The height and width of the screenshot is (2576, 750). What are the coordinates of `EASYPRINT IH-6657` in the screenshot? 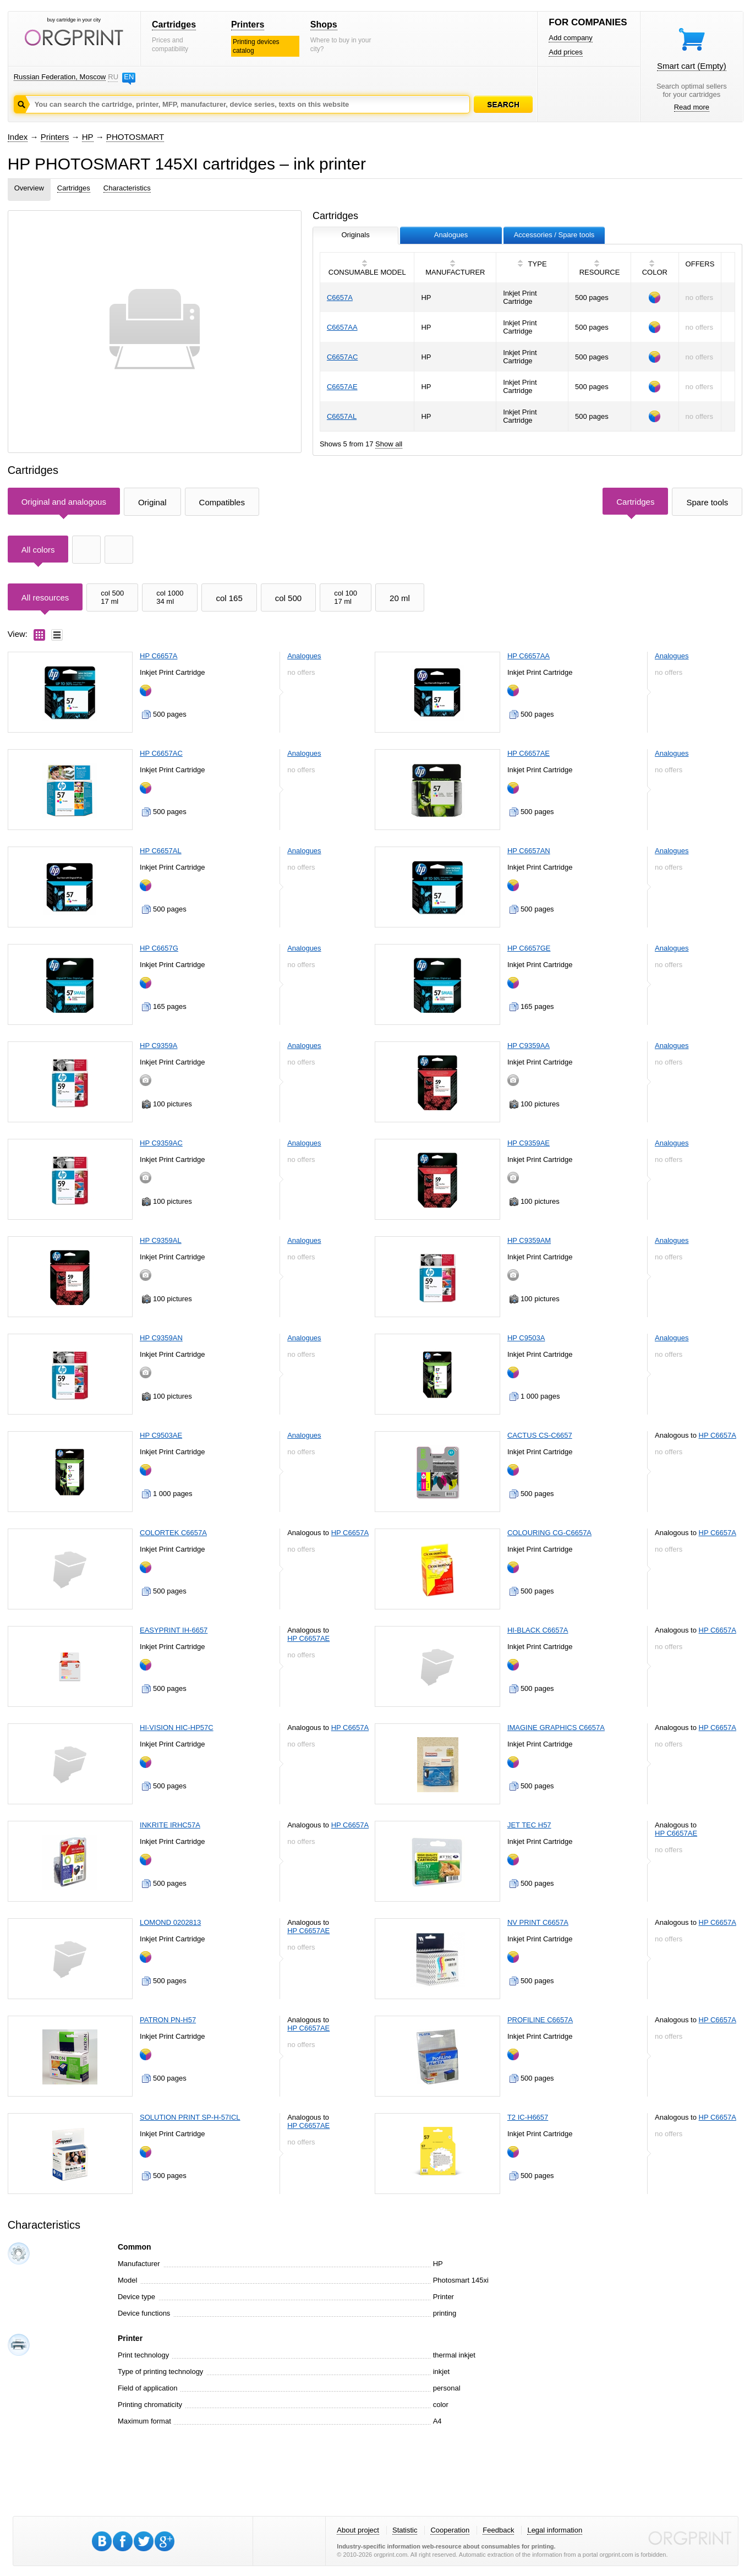 It's located at (173, 1630).